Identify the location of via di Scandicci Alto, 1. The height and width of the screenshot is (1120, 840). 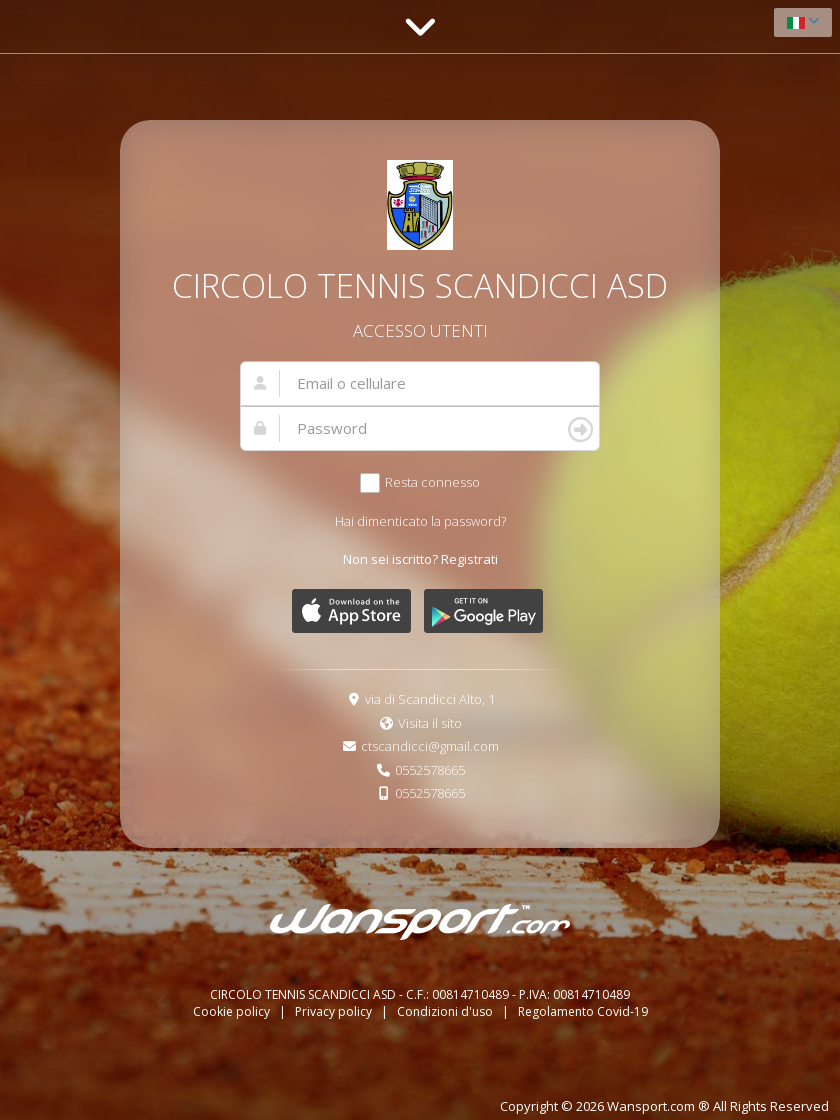
(430, 699).